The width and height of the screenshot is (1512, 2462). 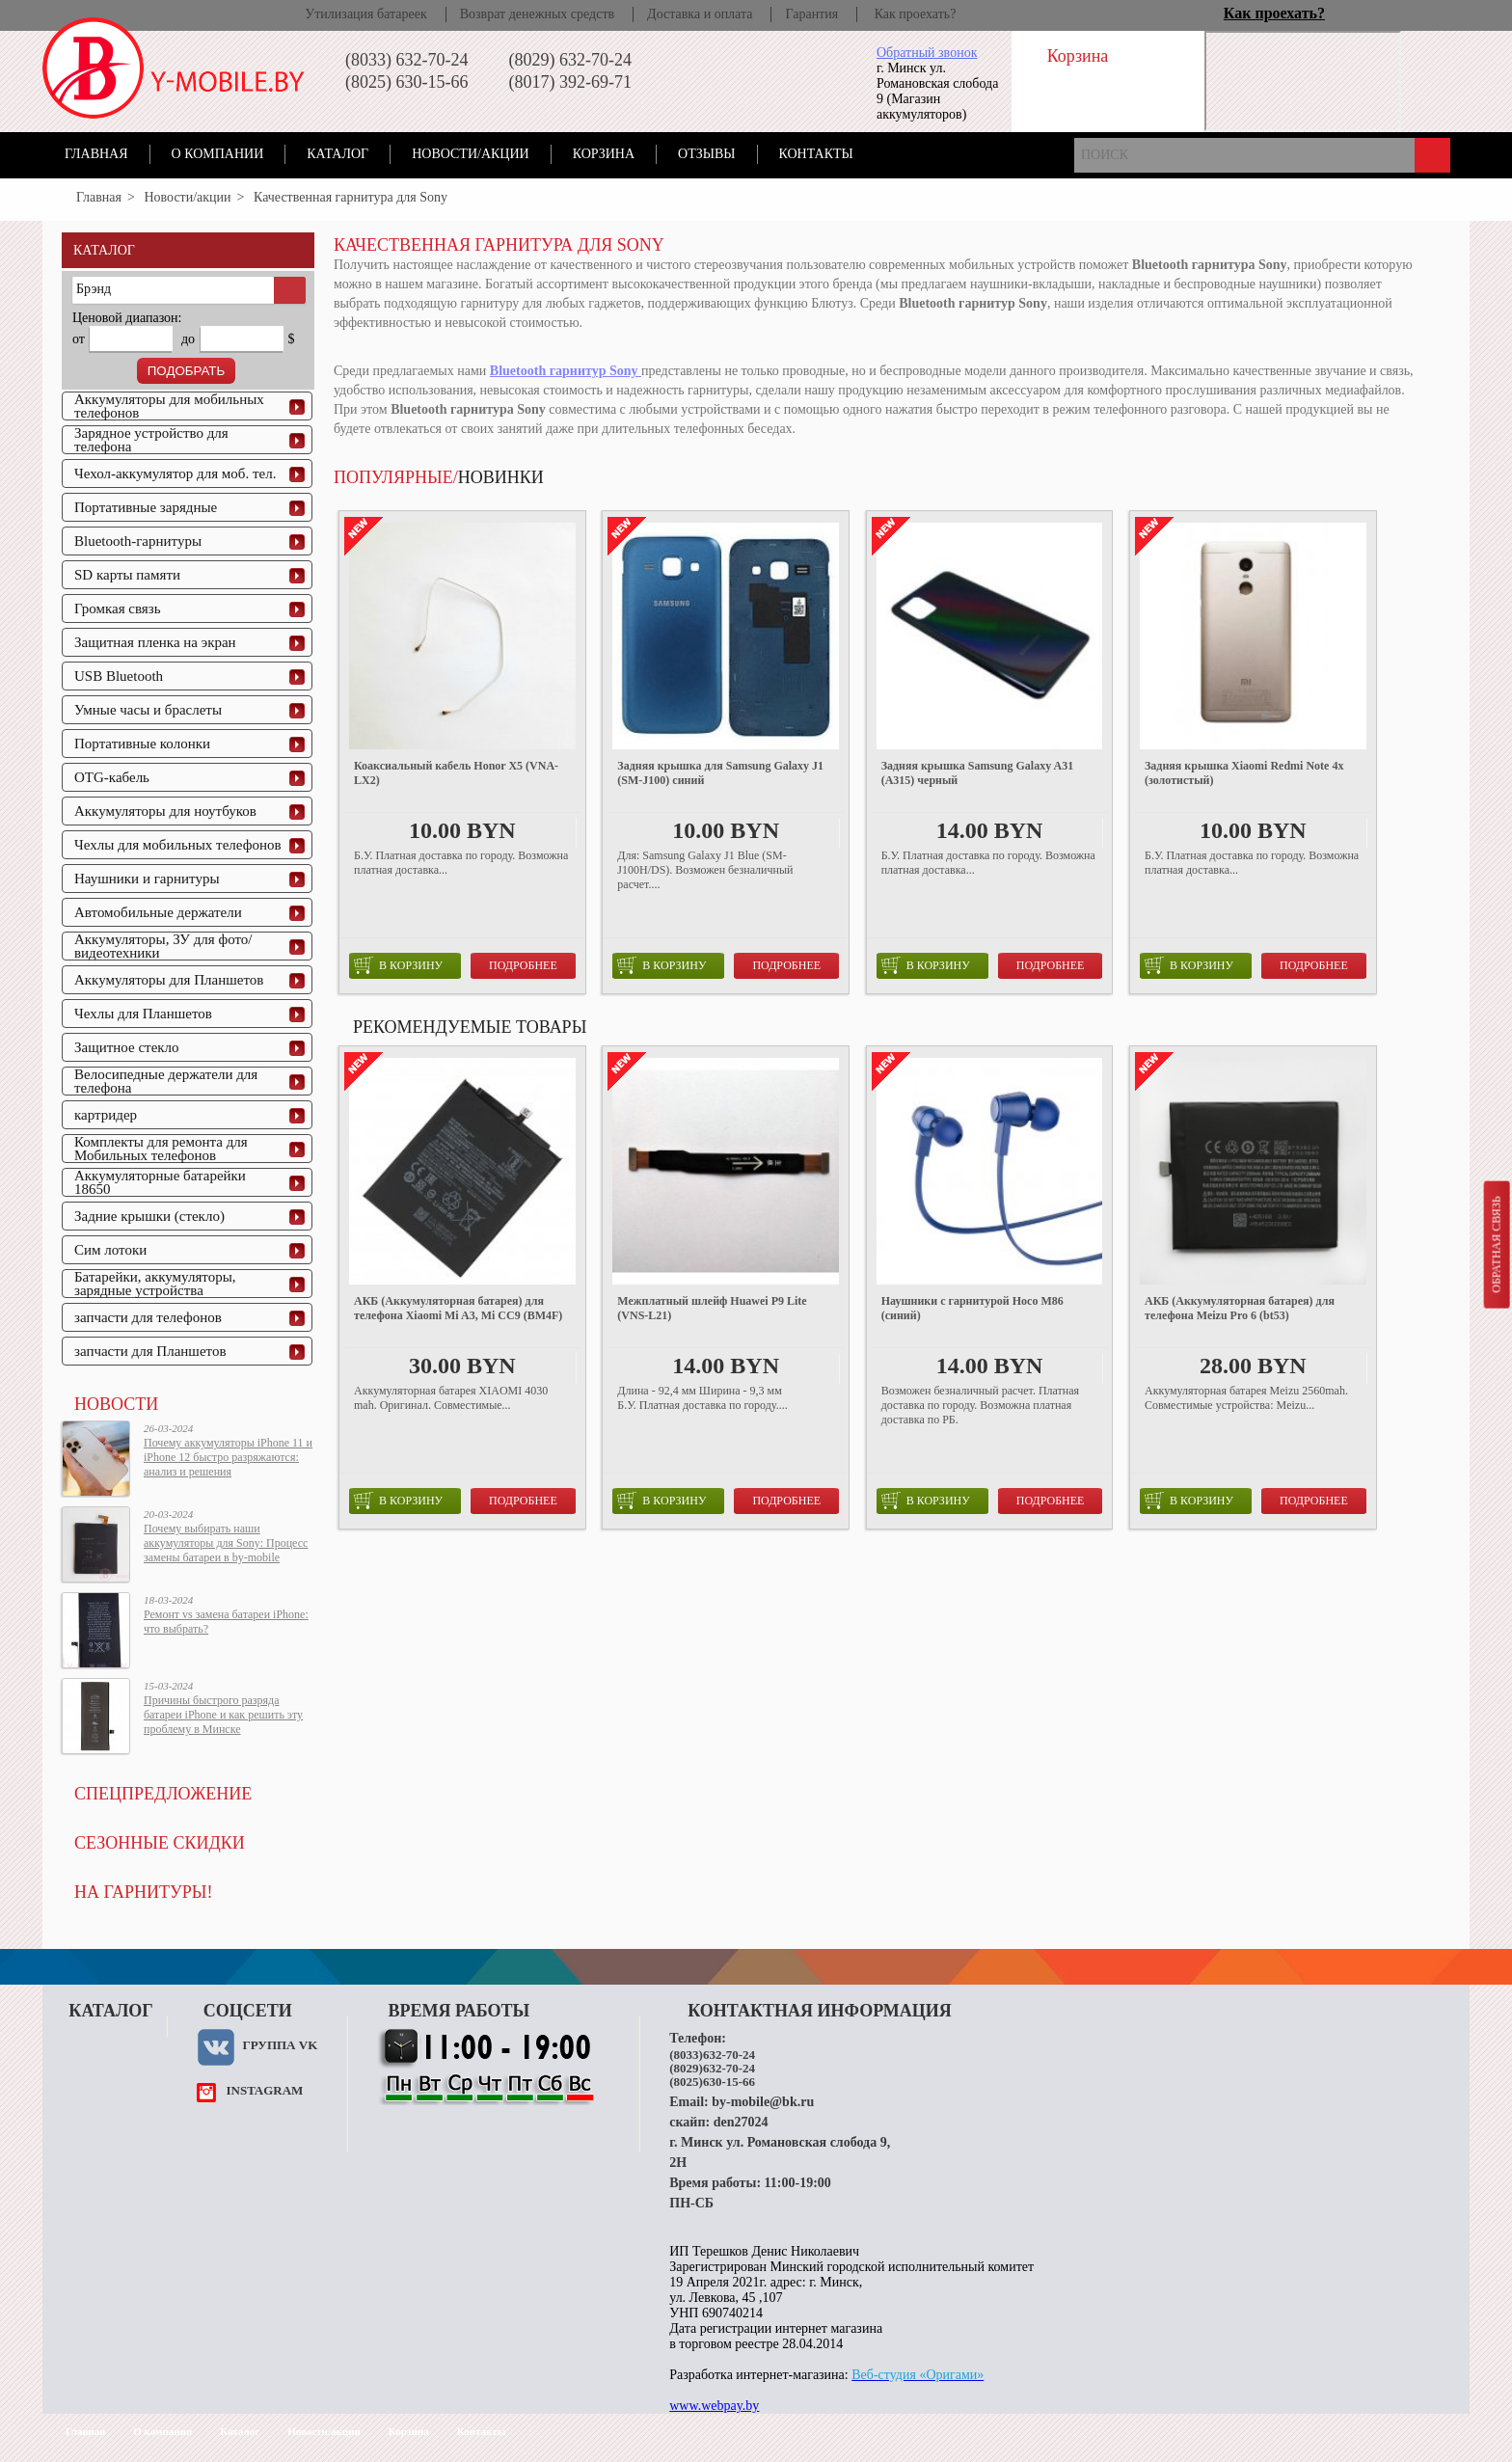 What do you see at coordinates (160, 1182) in the screenshot?
I see `Аккумуляторные батарейки 18650` at bounding box center [160, 1182].